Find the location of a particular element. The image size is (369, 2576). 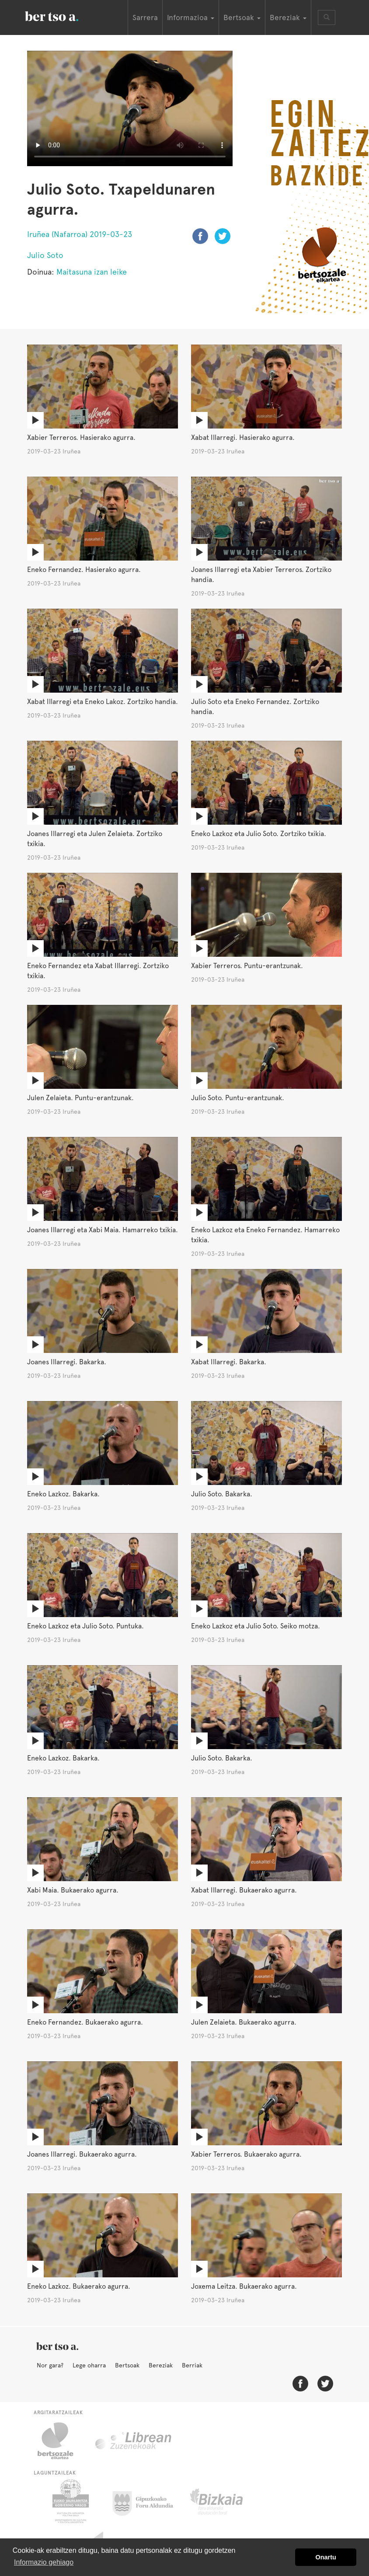

Xabat Illarregi eta Eneko Lakoz. Zortziko handia. is located at coordinates (102, 701).